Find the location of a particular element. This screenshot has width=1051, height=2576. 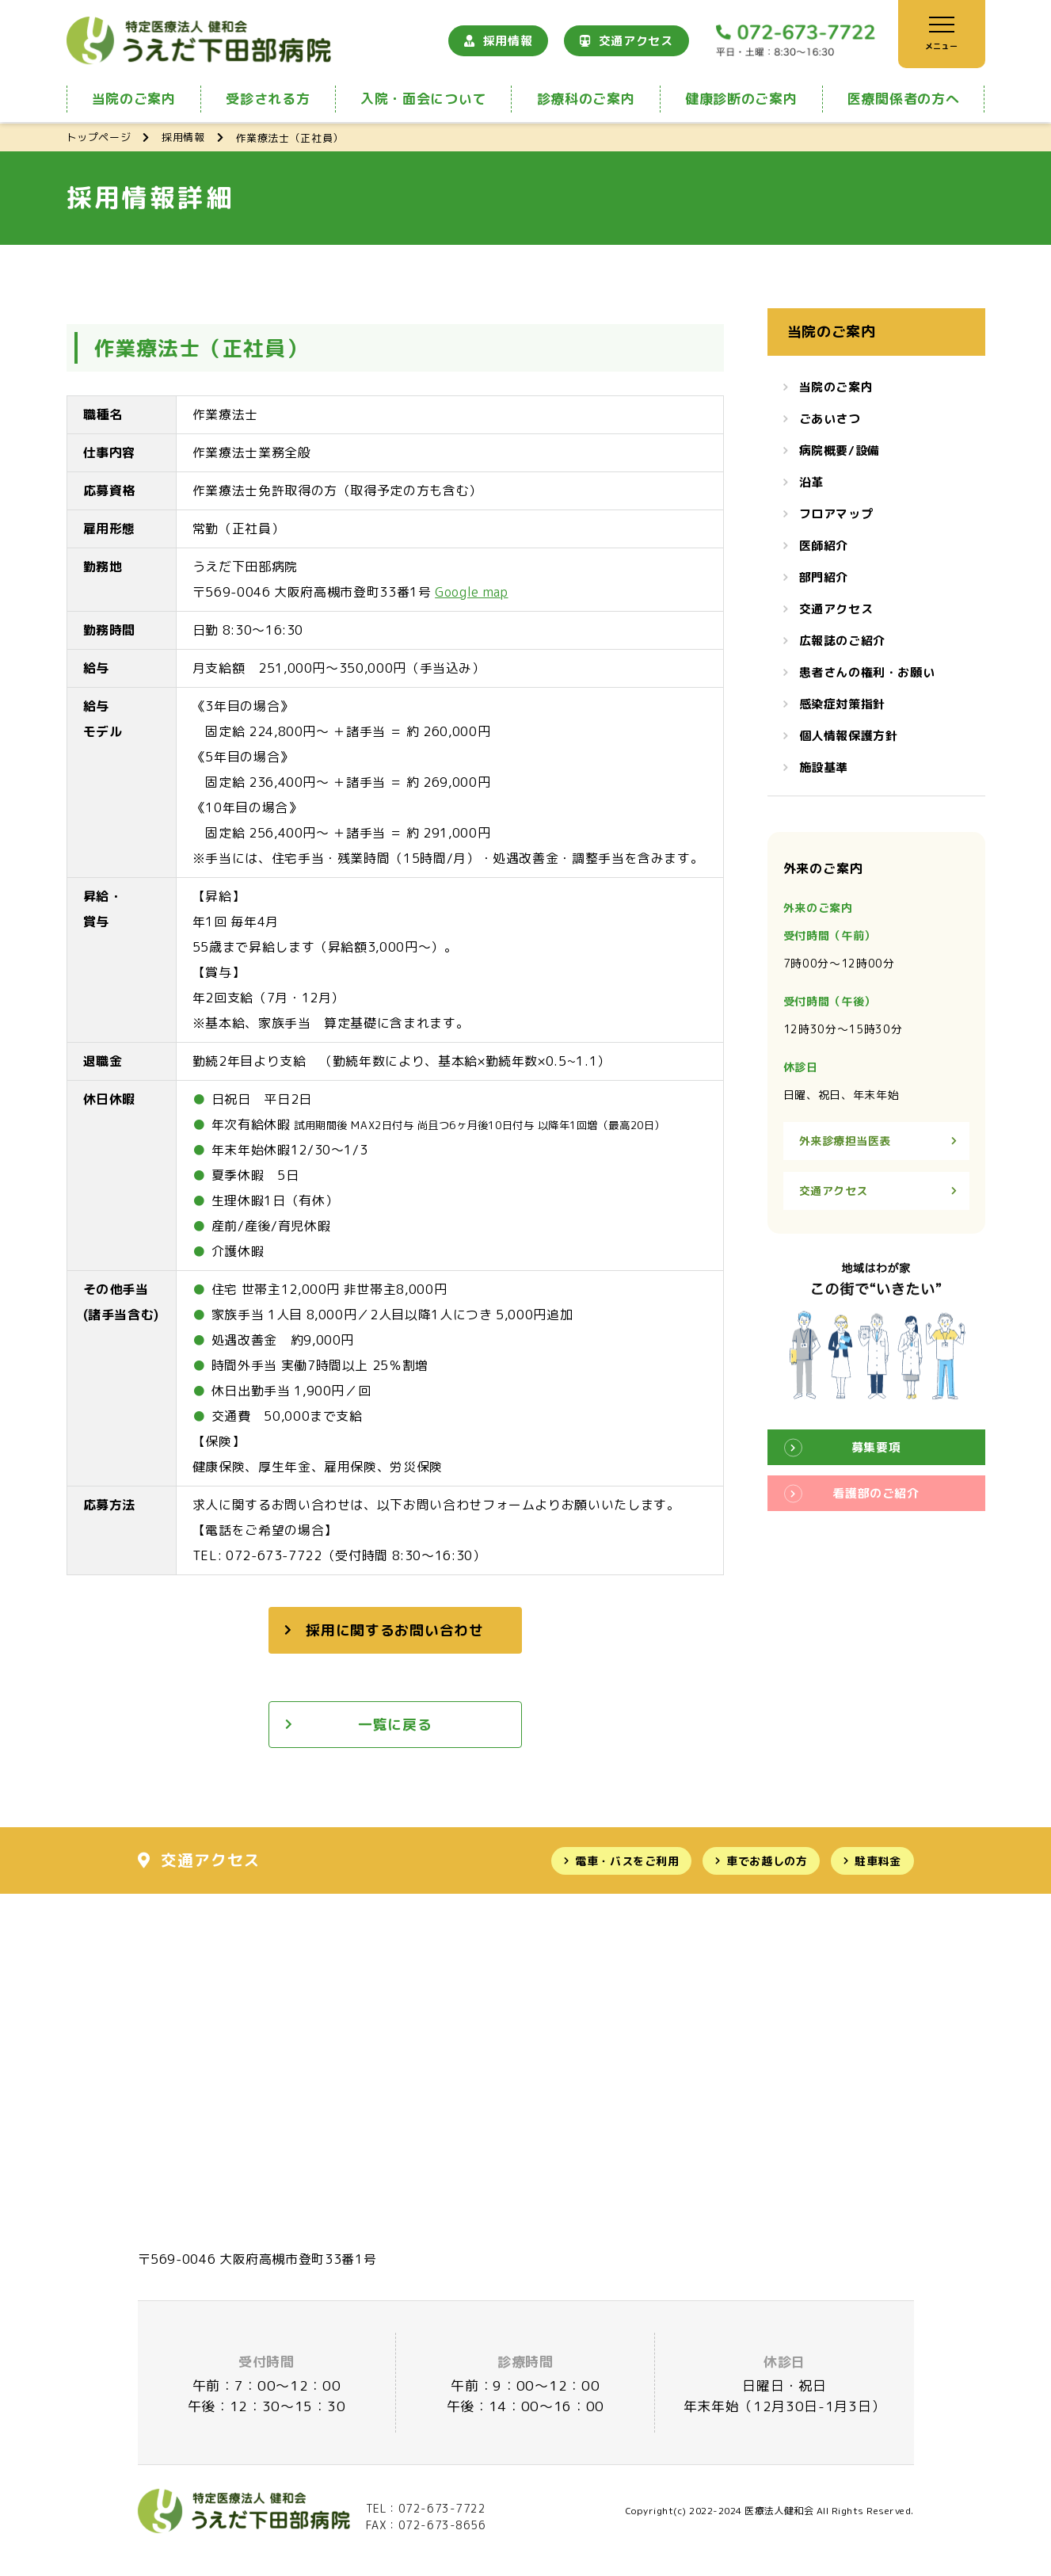

病院概要/設備 is located at coordinates (839, 450).